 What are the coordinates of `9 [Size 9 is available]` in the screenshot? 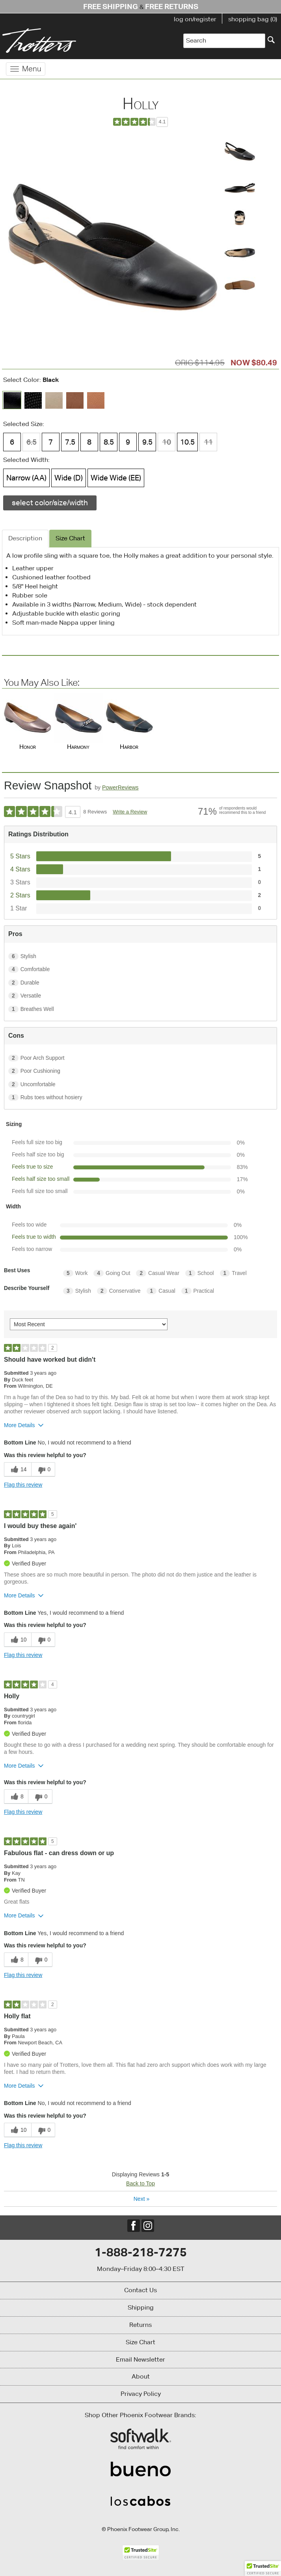 It's located at (128, 441).